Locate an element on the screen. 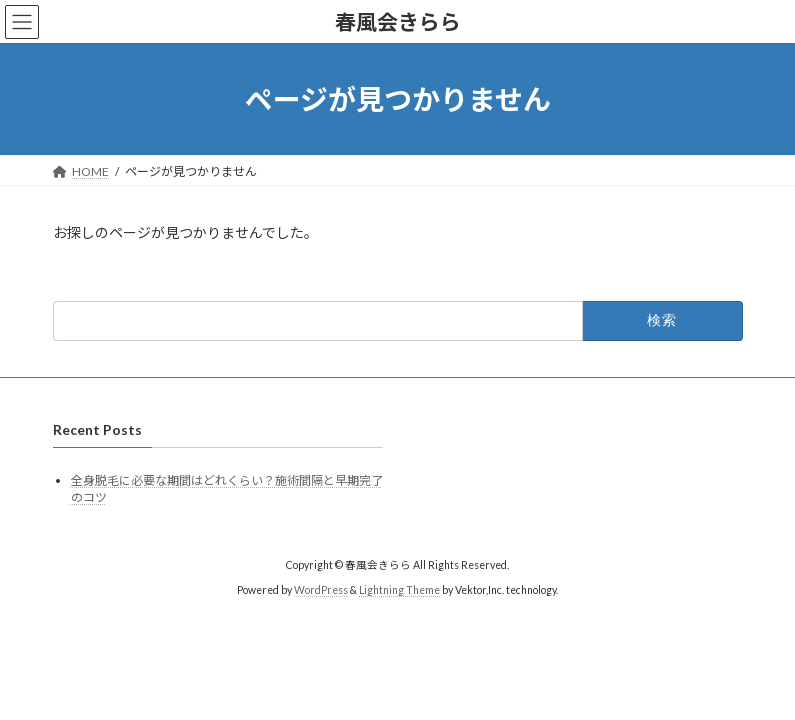 This screenshot has height=720, width=795. Lightning Theme is located at coordinates (399, 590).